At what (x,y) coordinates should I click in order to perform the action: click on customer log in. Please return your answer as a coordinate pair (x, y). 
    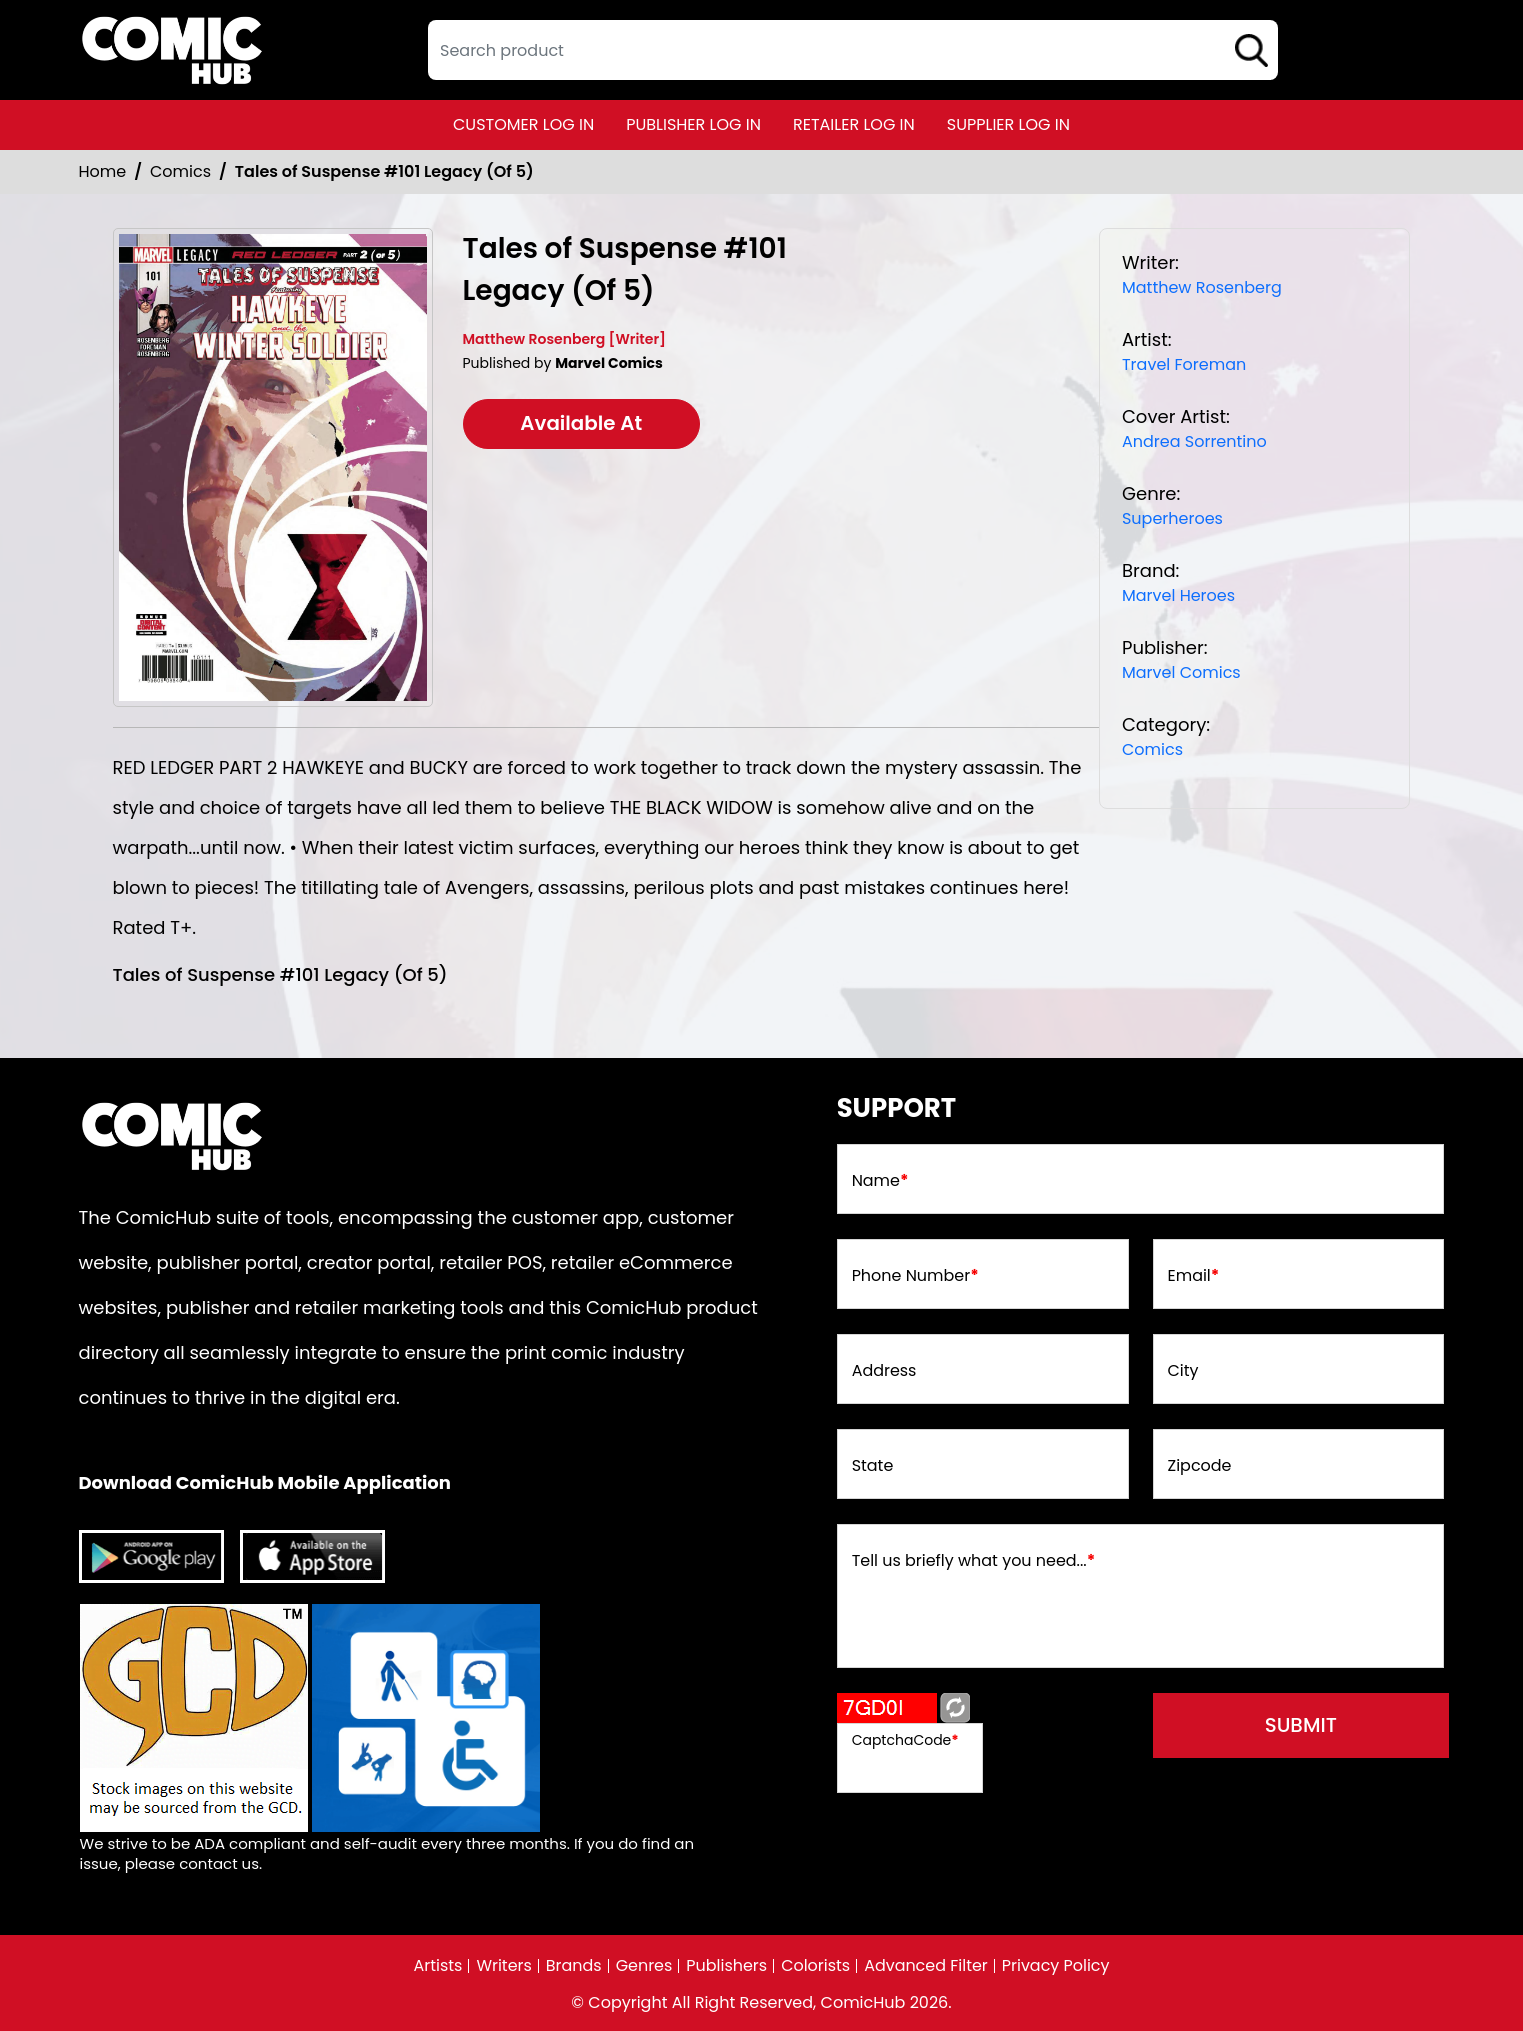
    Looking at the image, I should click on (523, 124).